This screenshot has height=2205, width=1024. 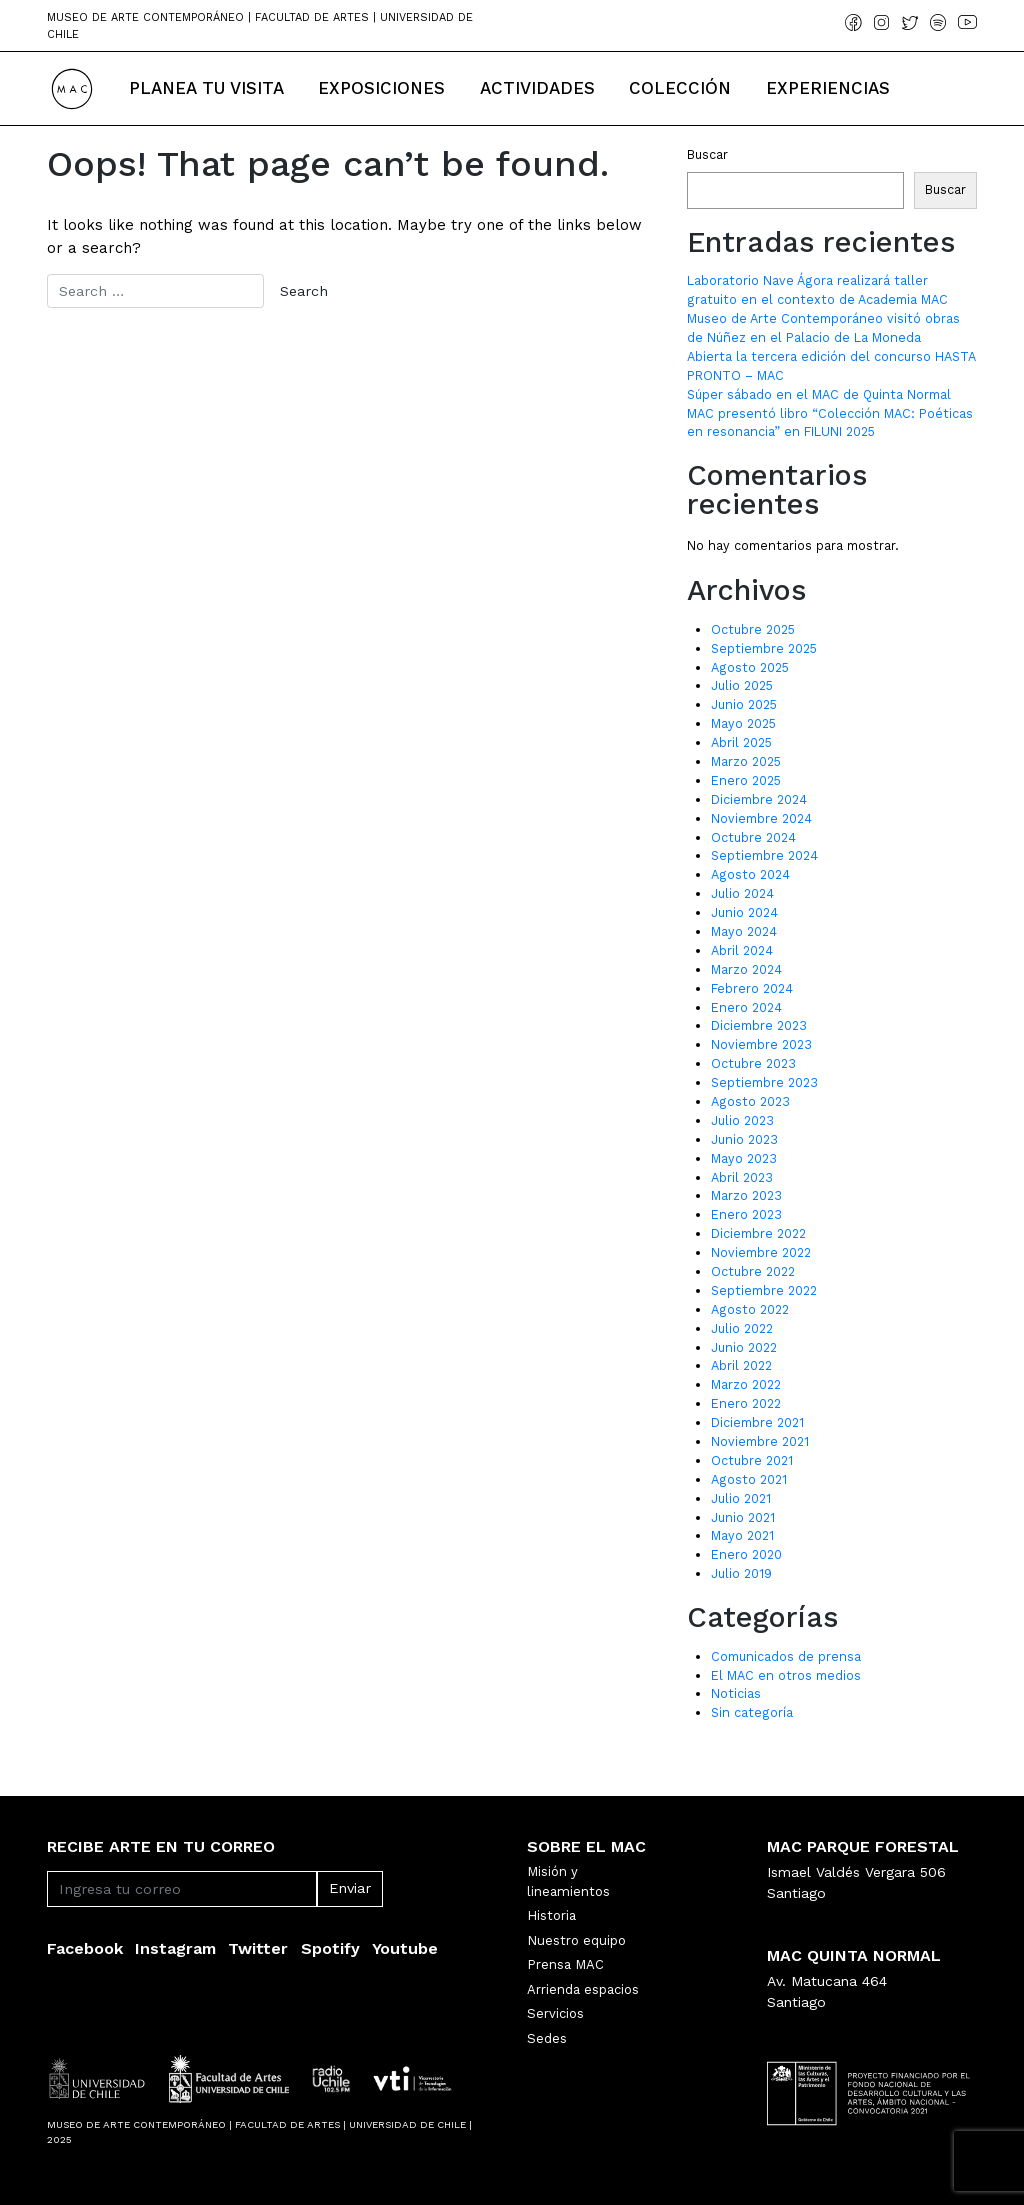 I want to click on Spotify, so click(x=330, y=1948).